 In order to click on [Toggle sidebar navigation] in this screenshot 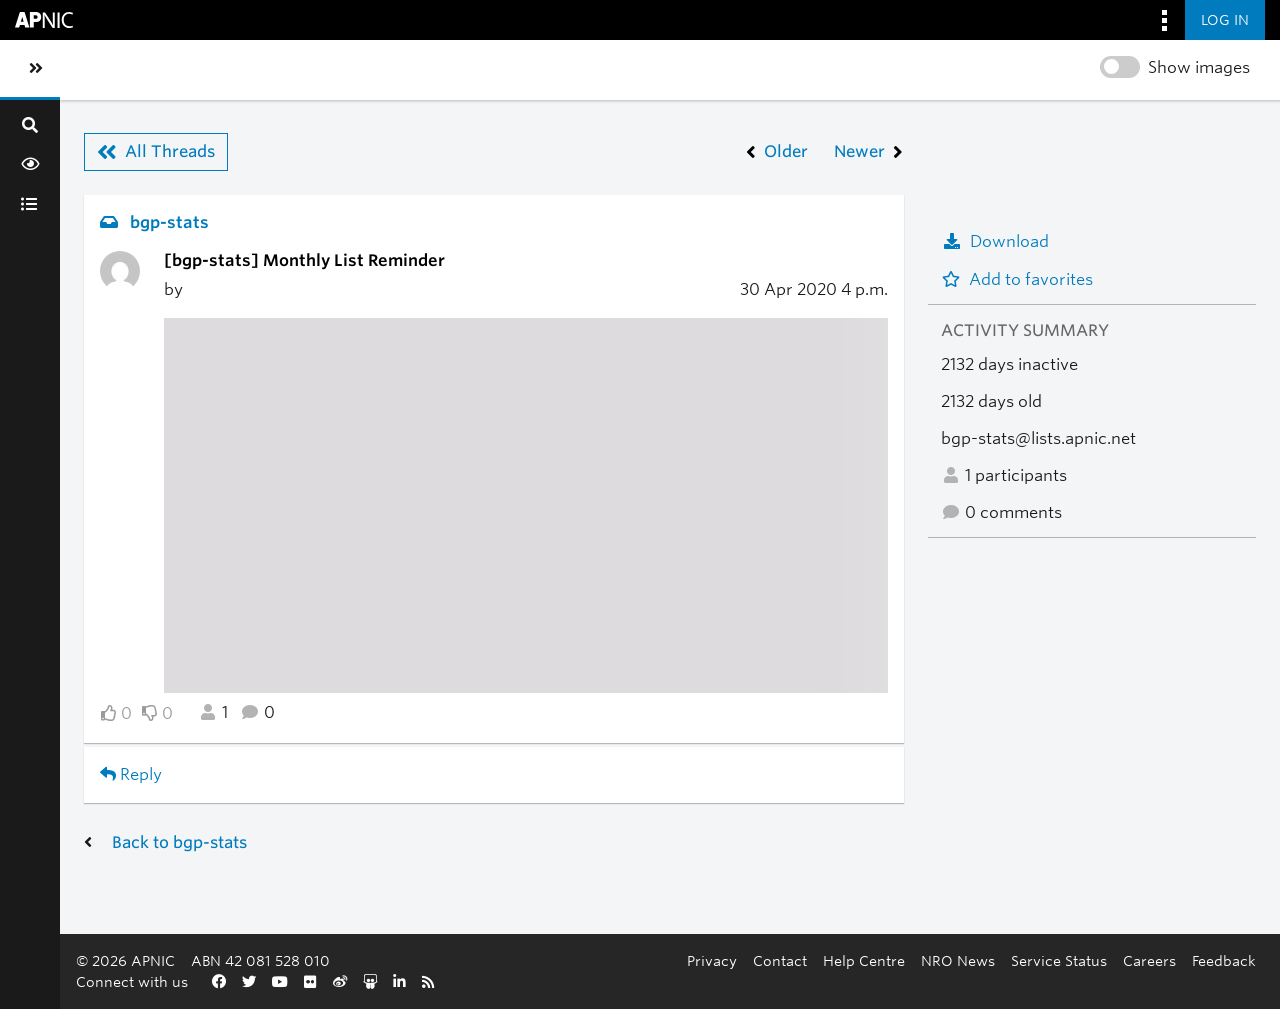, I will do `click(36, 69)`.